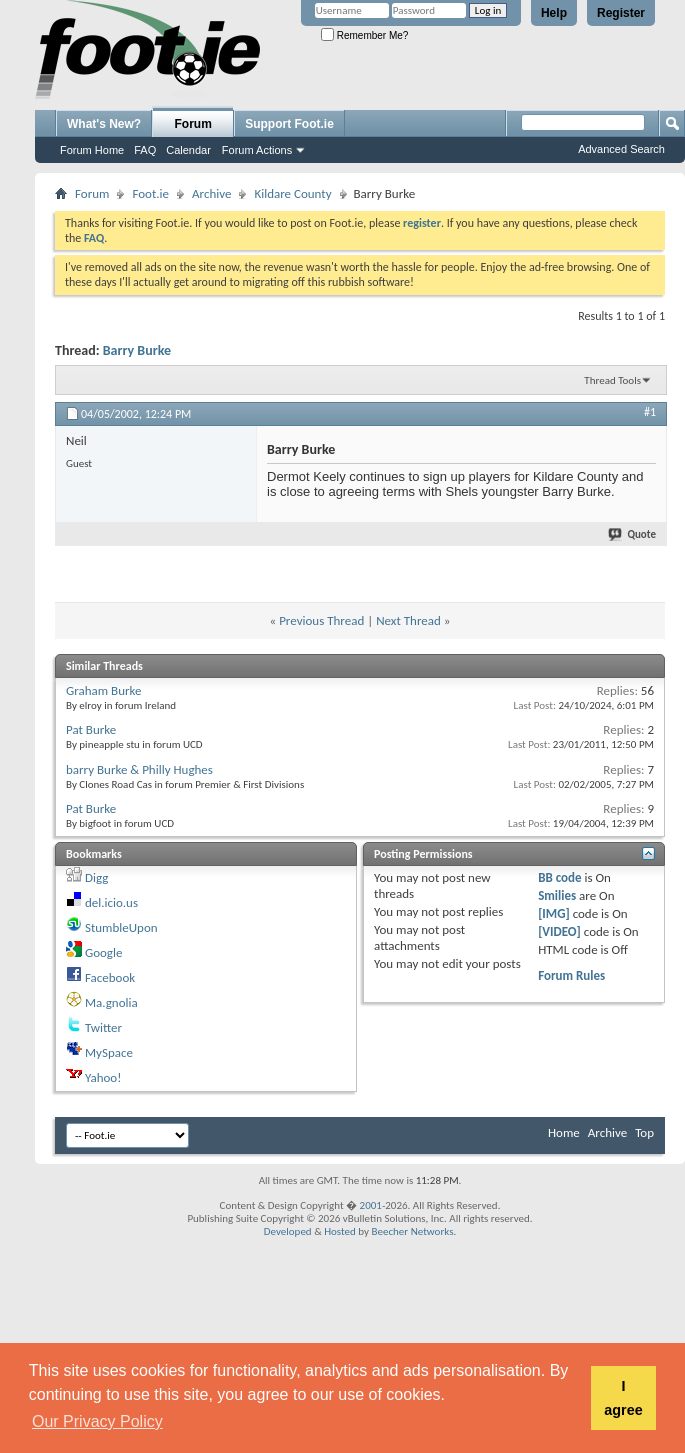 The image size is (685, 1453). What do you see at coordinates (193, 124) in the screenshot?
I see `Forum` at bounding box center [193, 124].